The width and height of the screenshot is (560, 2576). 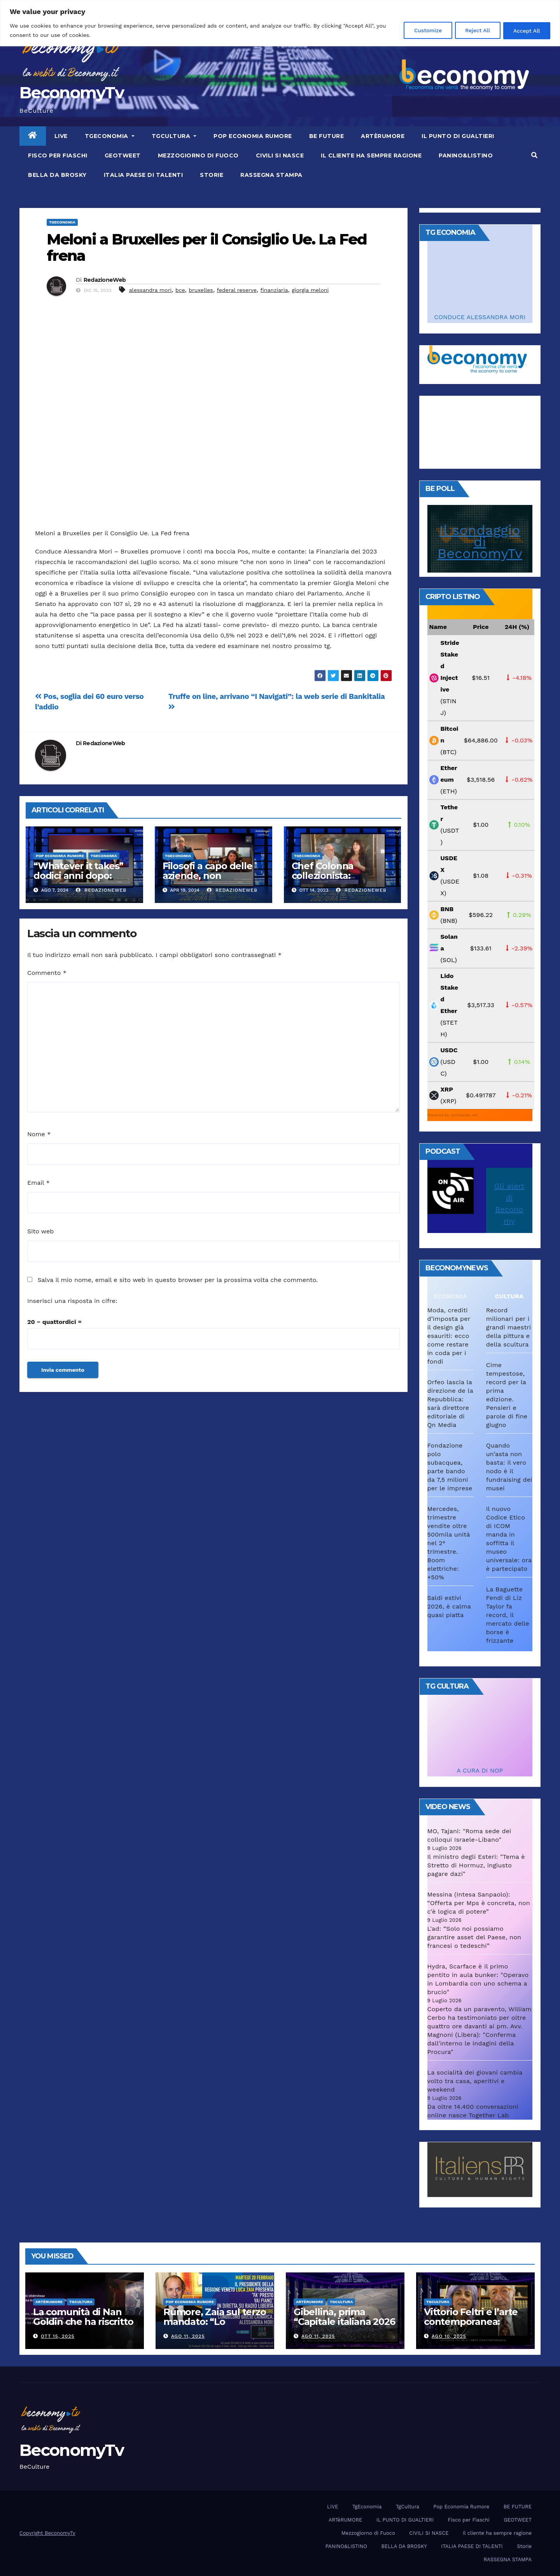 What do you see at coordinates (38, 1182) in the screenshot?
I see `Email` at bounding box center [38, 1182].